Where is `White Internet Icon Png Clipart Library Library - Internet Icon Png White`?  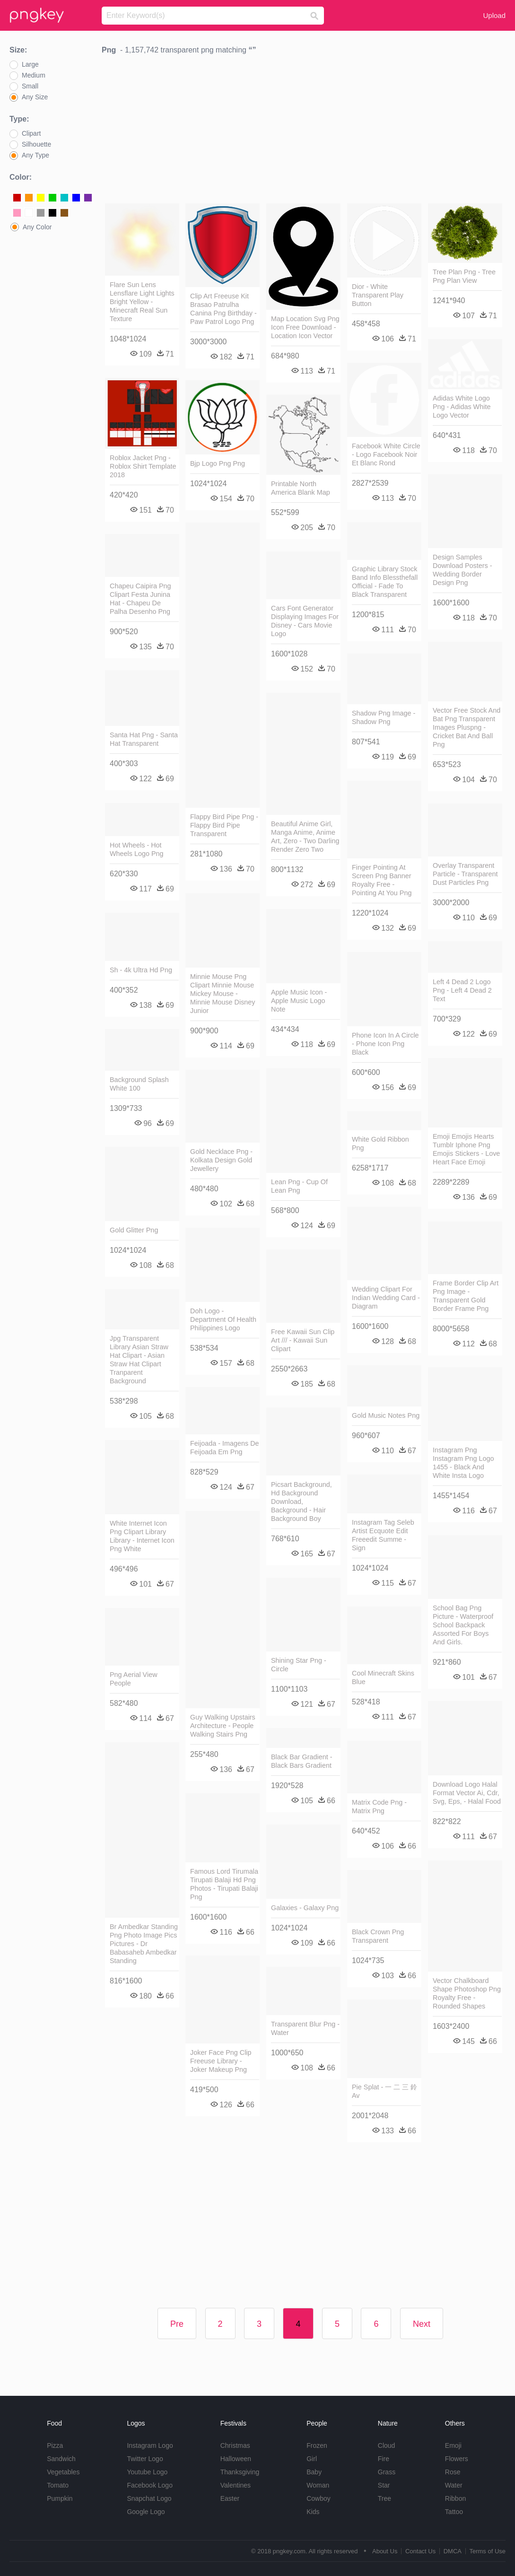 White Internet Icon Png Clipart Library Library - Internet Icon Png White is located at coordinates (142, 1536).